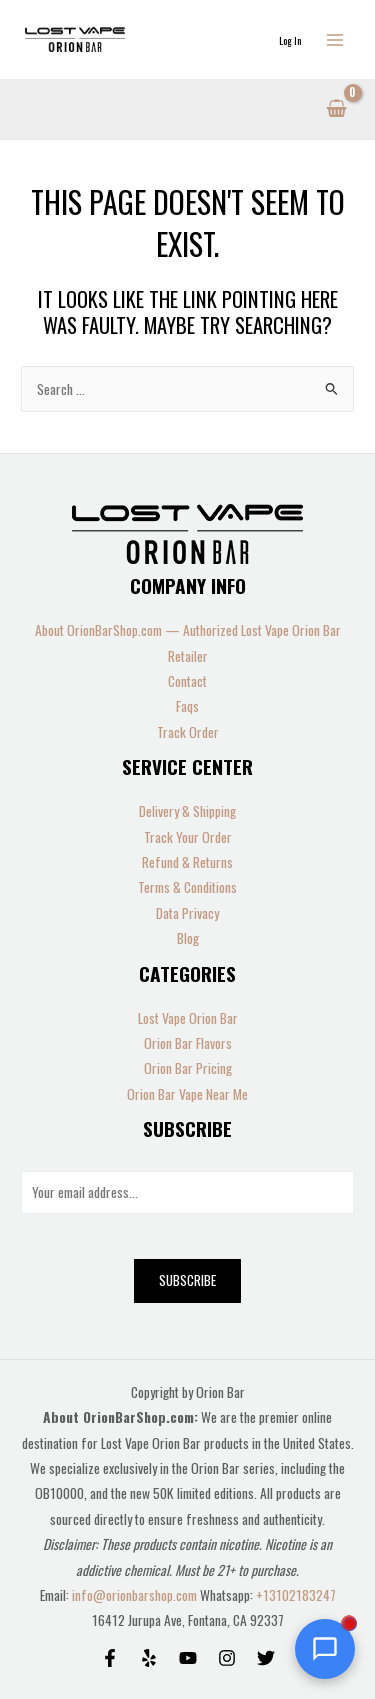  Describe the element at coordinates (149, 1658) in the screenshot. I see `[Yelp]` at that location.